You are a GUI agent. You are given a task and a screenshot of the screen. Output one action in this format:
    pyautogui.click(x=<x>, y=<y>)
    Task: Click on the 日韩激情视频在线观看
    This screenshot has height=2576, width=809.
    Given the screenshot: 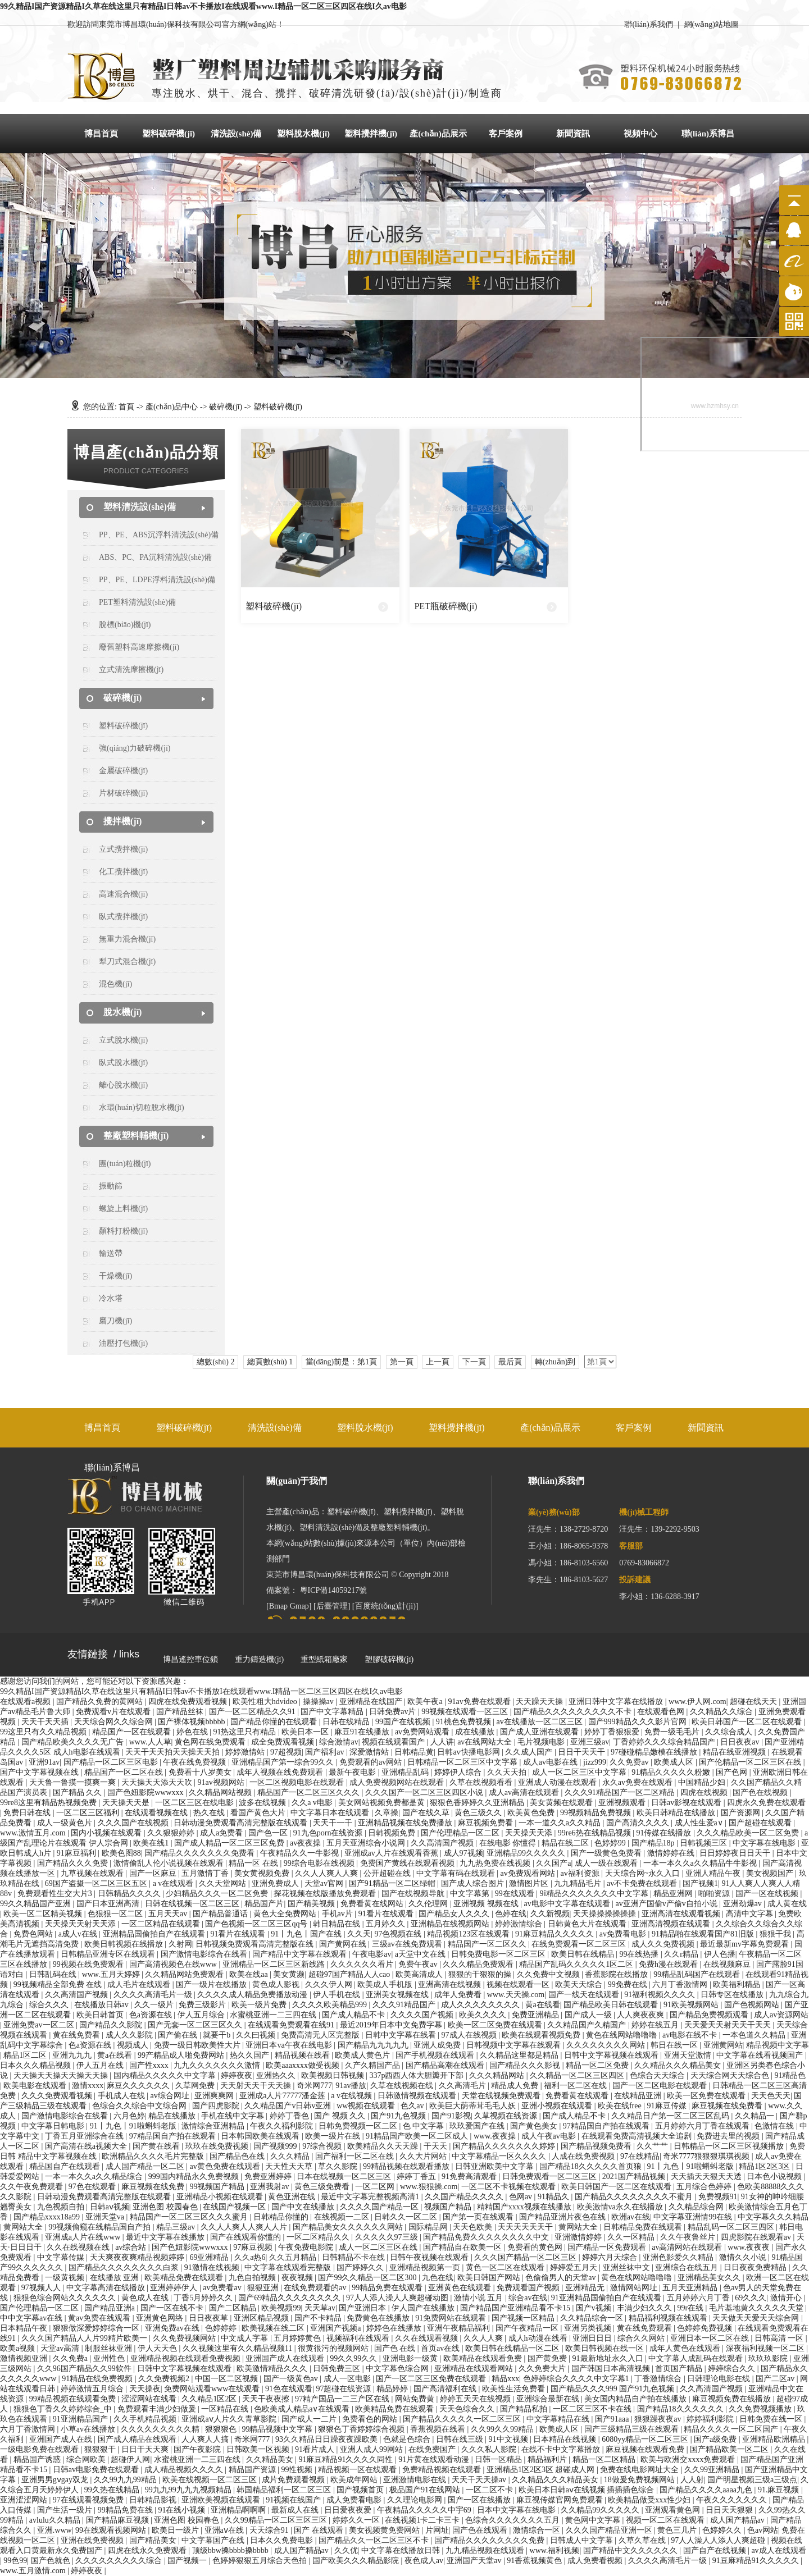 What is the action you would take?
    pyautogui.click(x=418, y=2095)
    